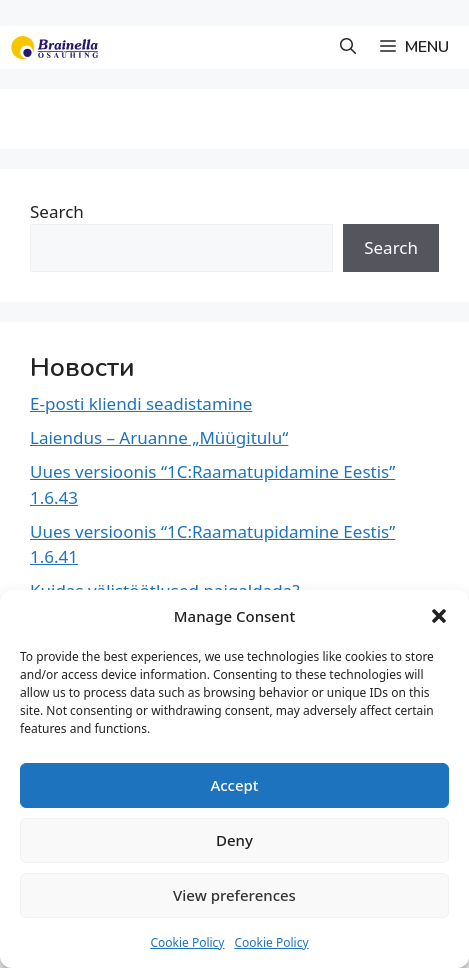 The height and width of the screenshot is (968, 469). I want to click on Deny, so click(234, 840).